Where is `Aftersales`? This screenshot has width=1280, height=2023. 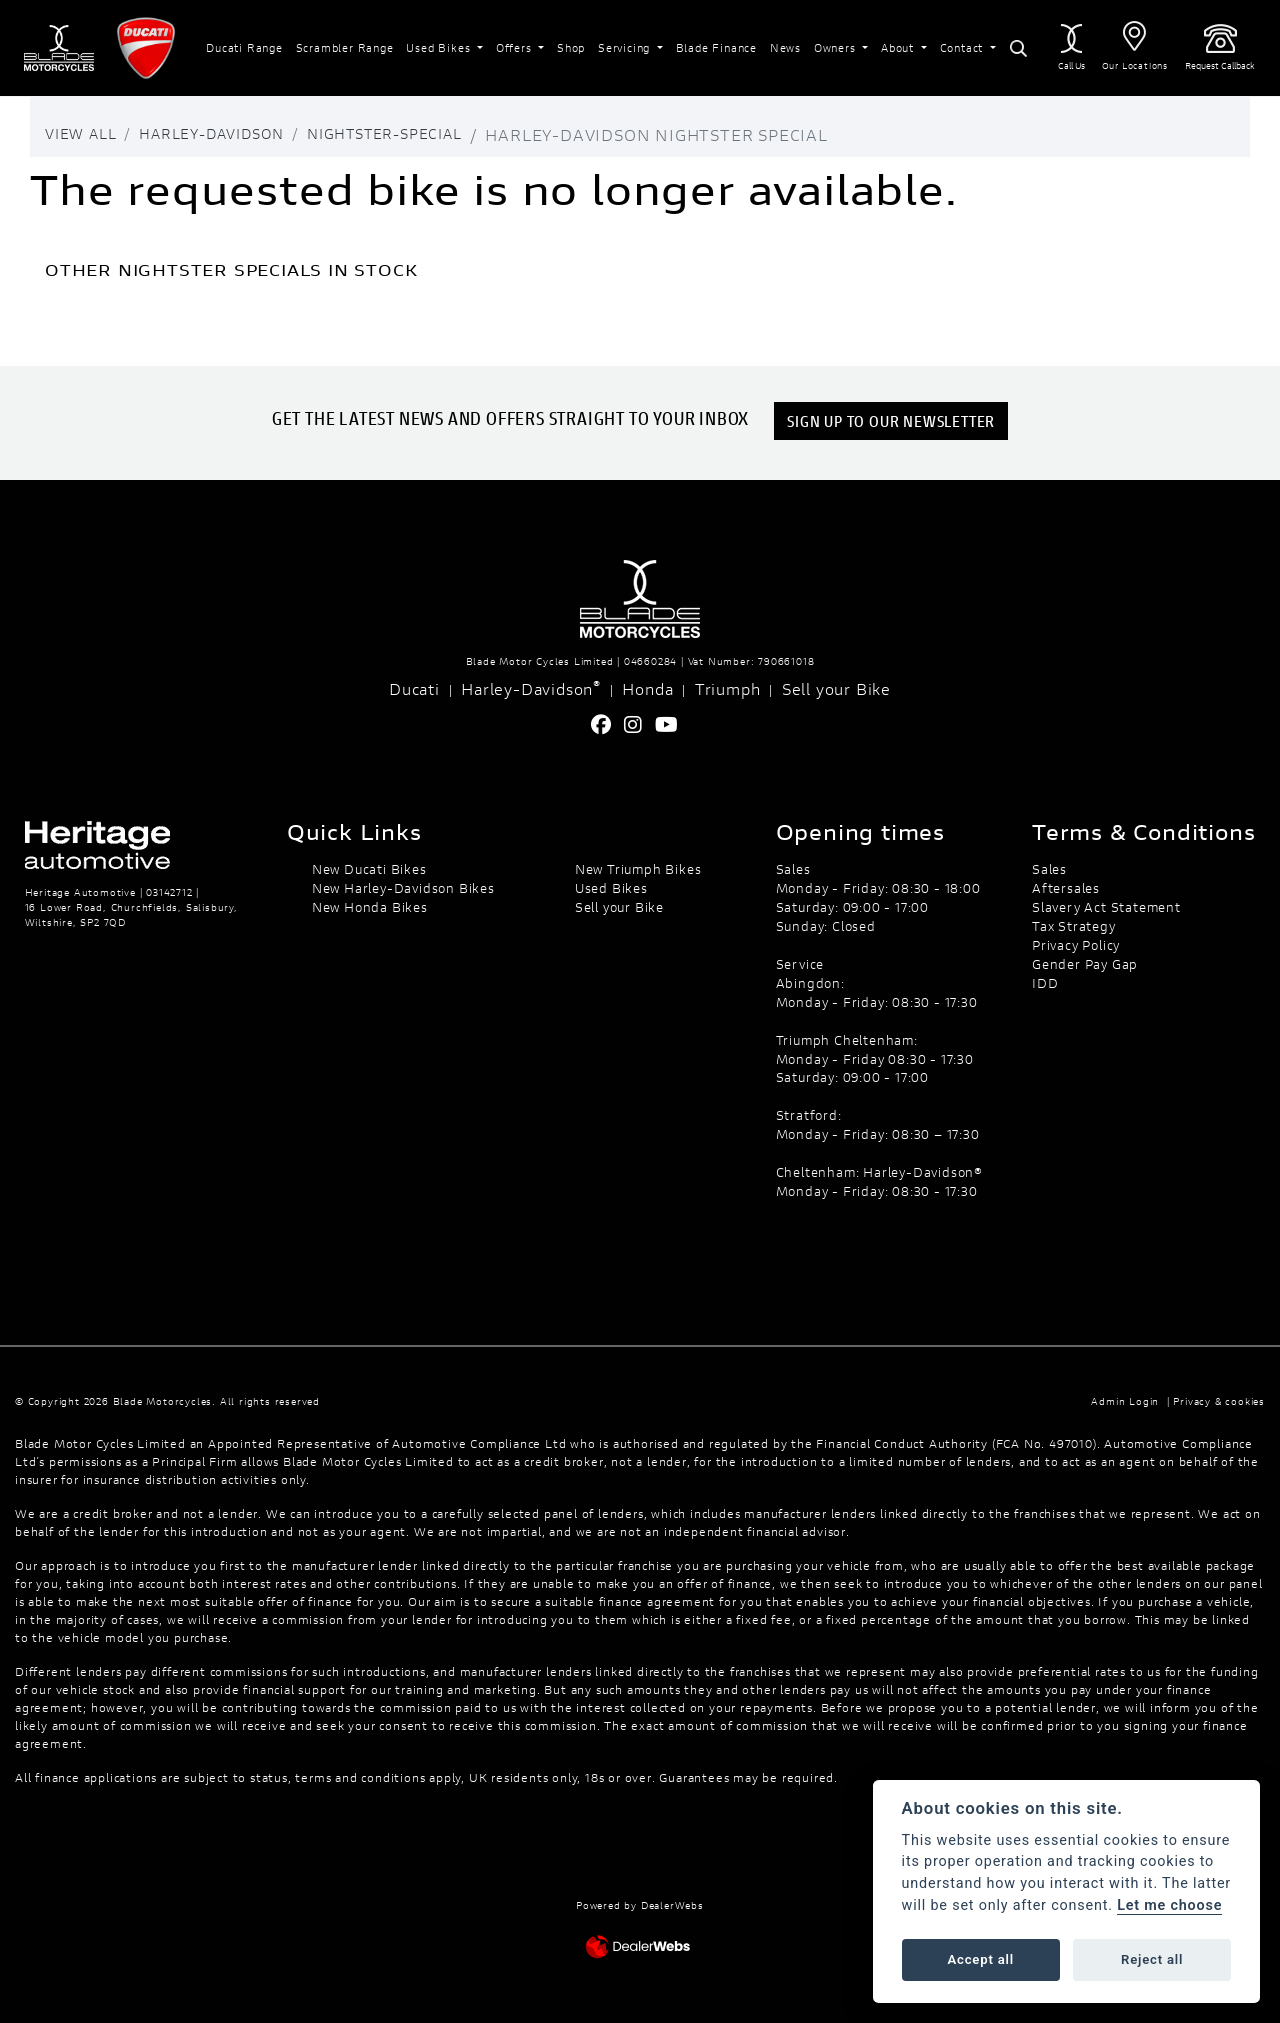
Aftersales is located at coordinates (1066, 888).